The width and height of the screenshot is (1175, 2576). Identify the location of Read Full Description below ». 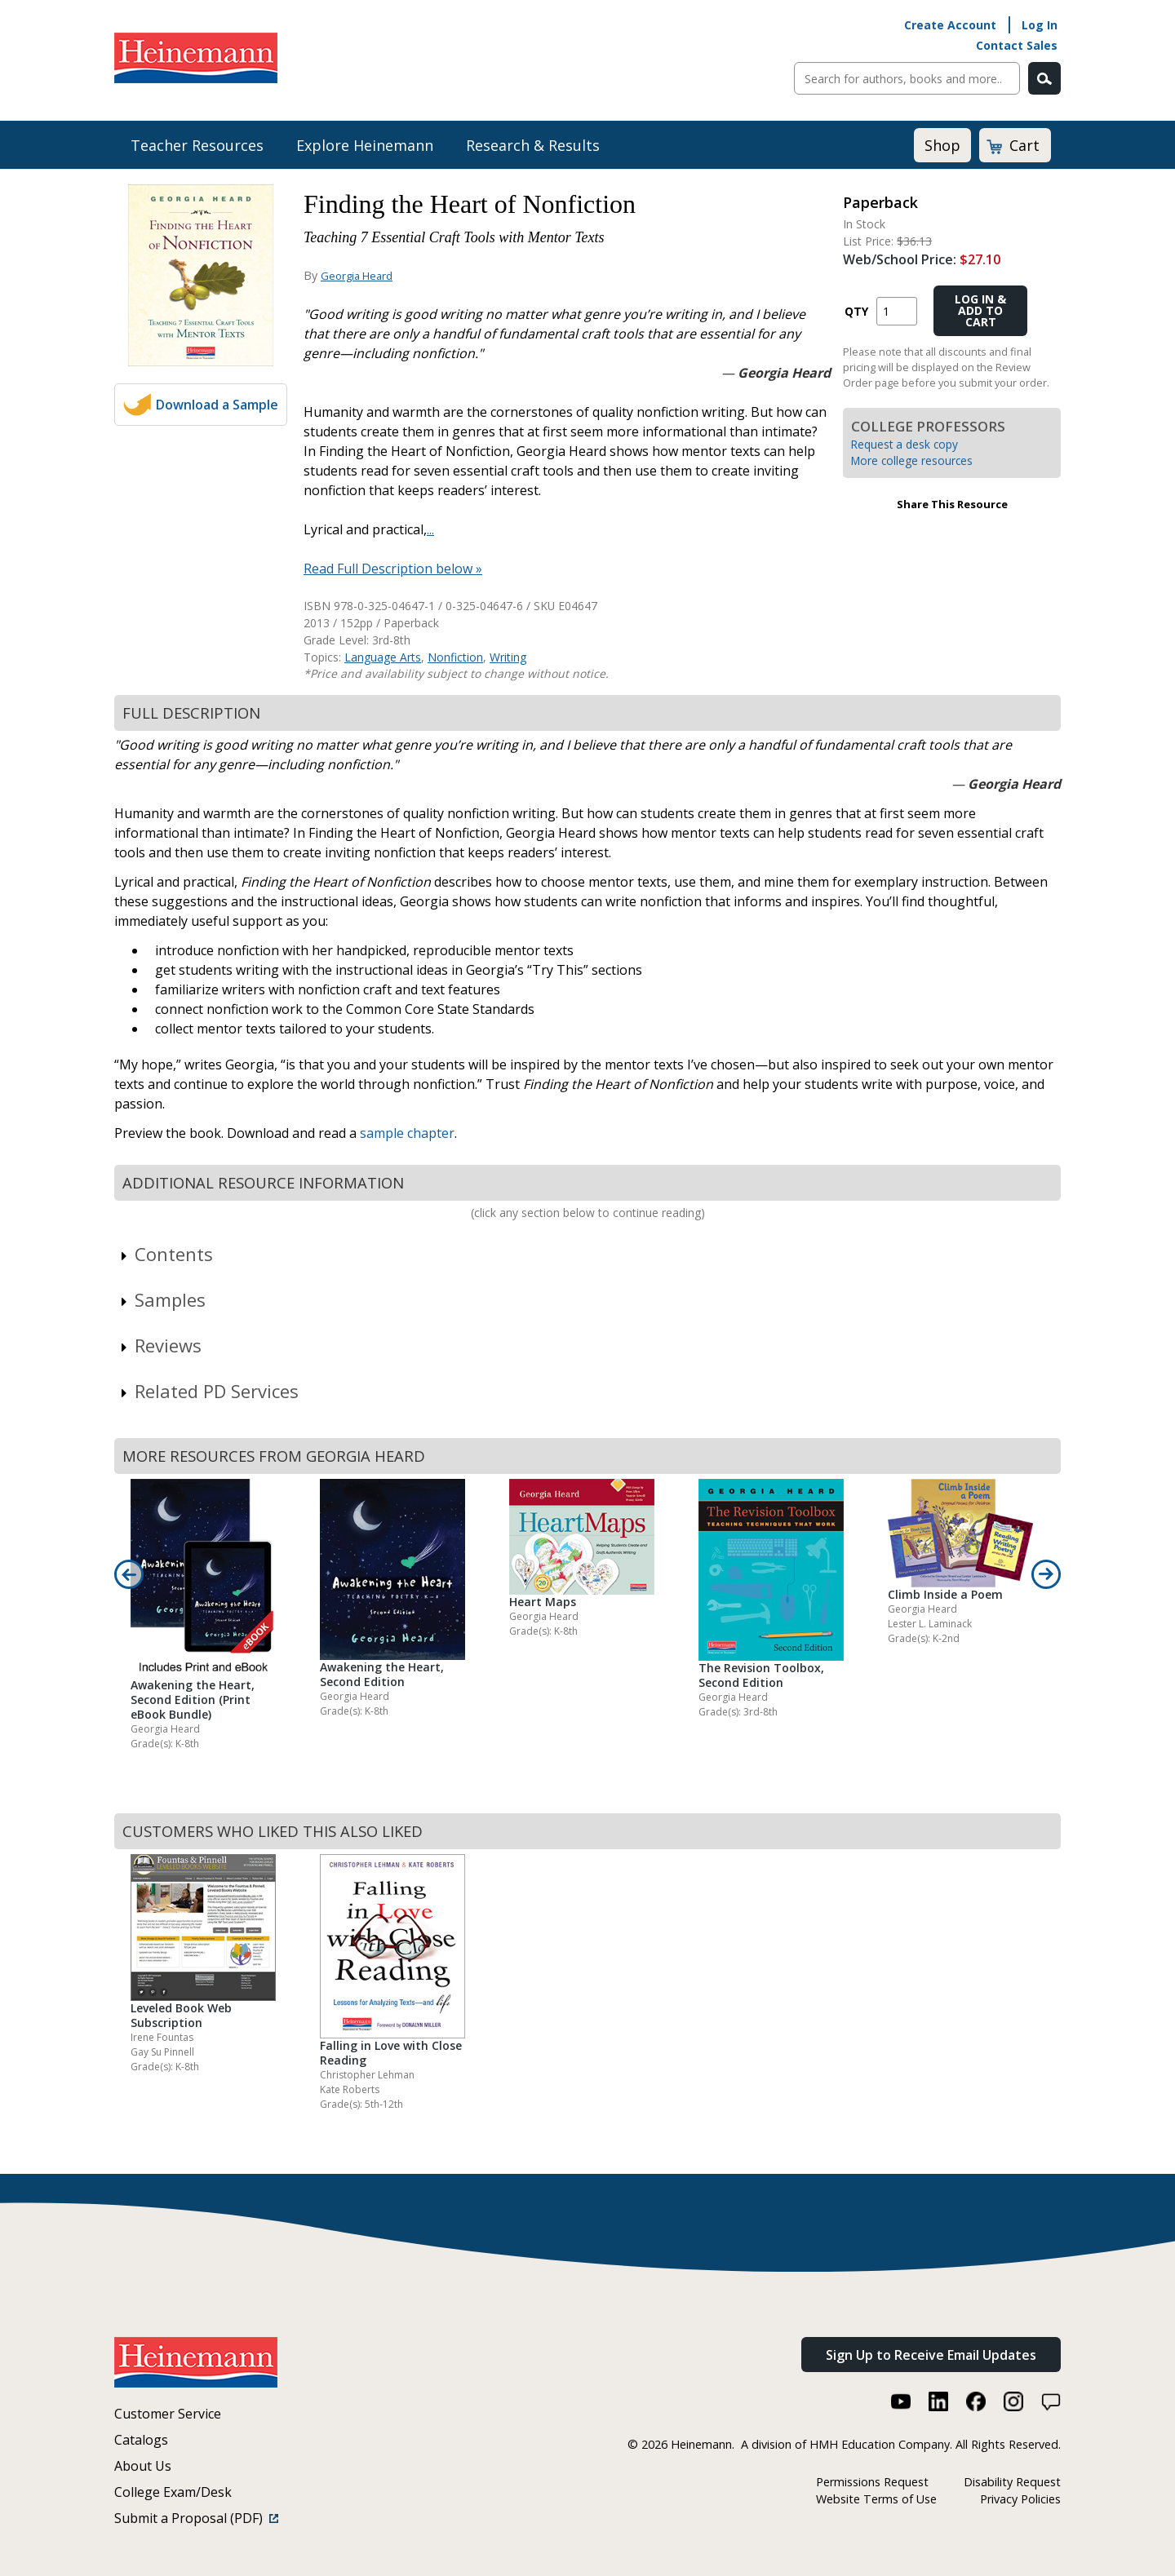
(393, 569).